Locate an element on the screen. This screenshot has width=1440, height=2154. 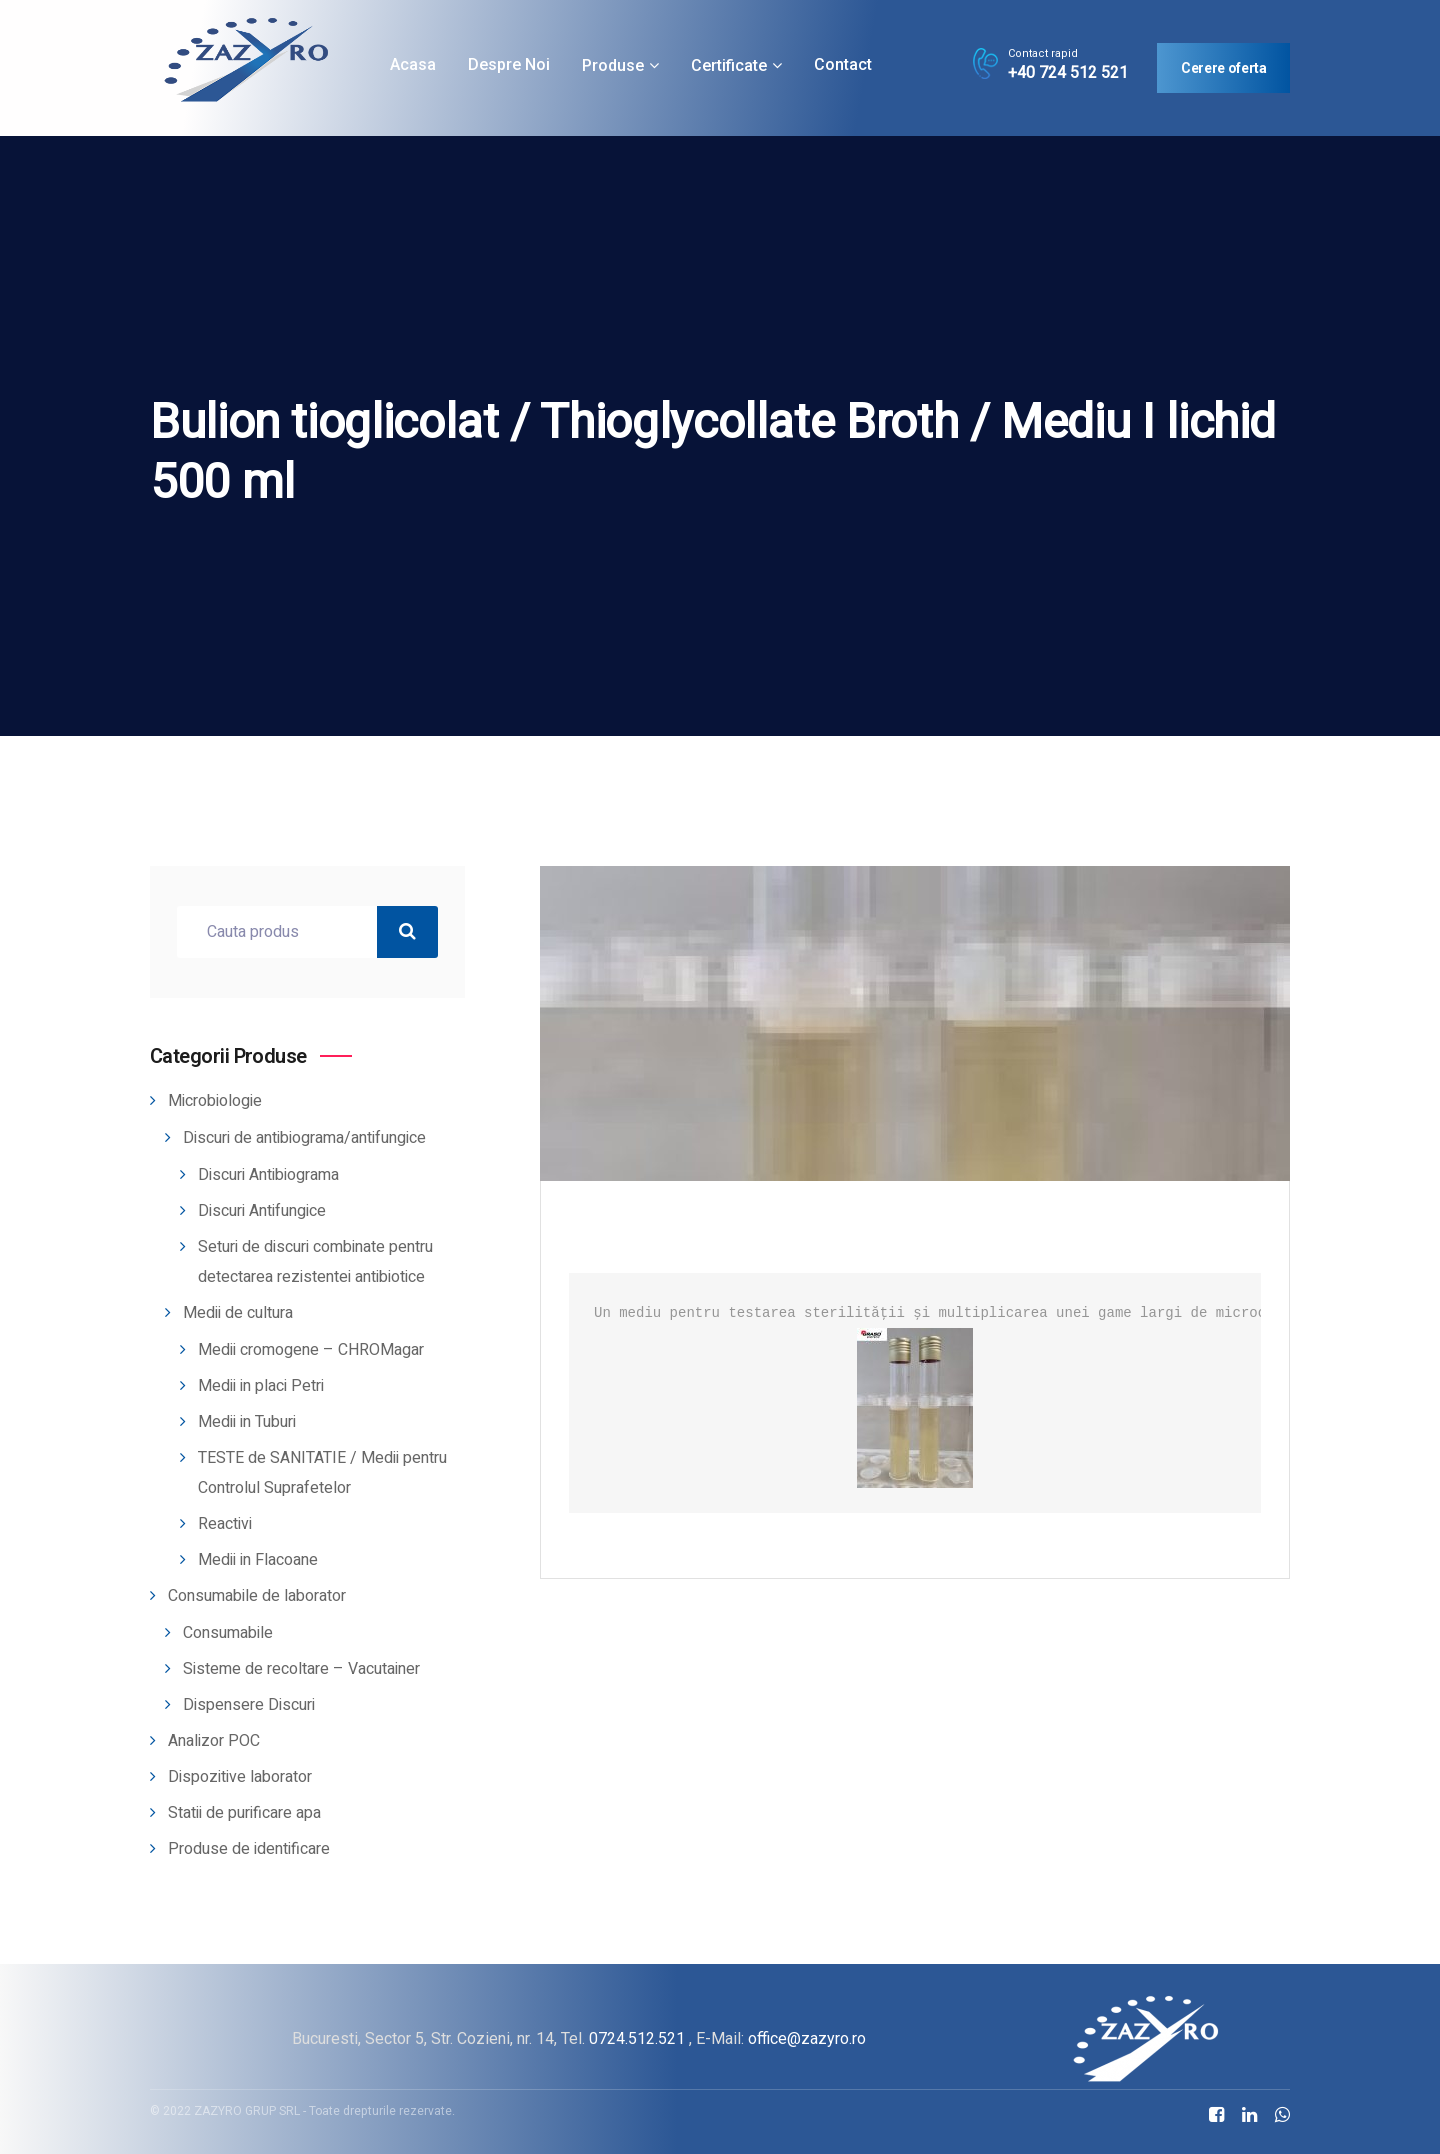
Discuri Antibiograma is located at coordinates (268, 1175).